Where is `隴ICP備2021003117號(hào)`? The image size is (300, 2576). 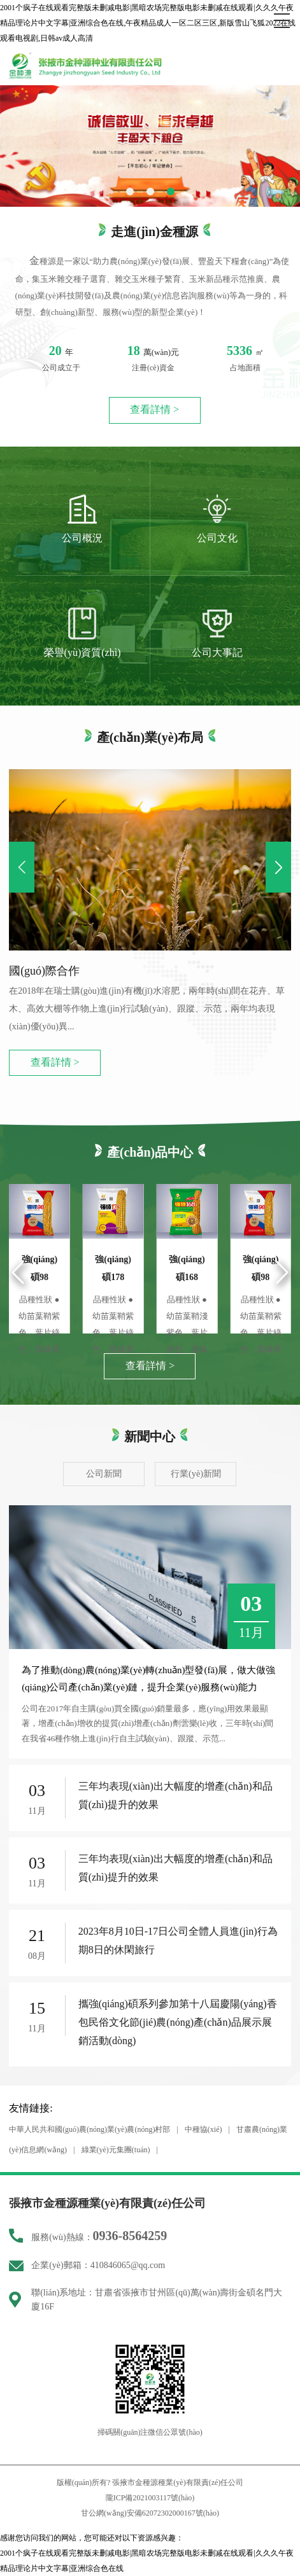 隴ICP備2021003117號(hào) is located at coordinates (150, 2497).